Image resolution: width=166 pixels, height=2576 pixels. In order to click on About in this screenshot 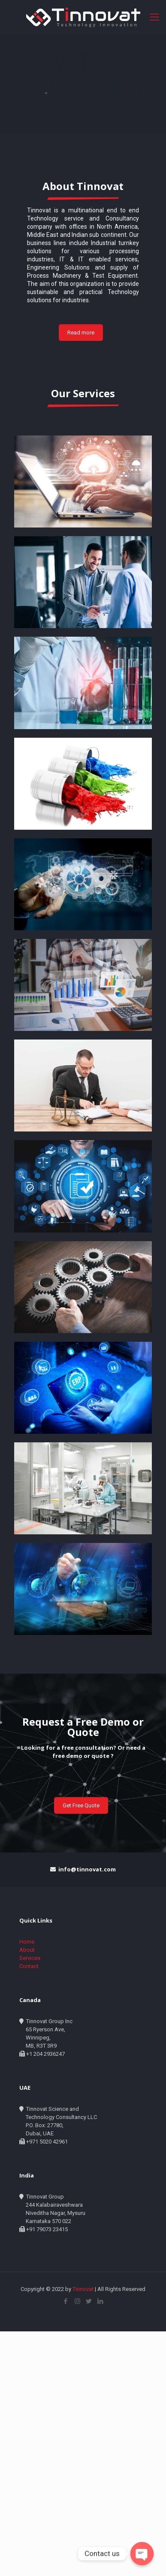, I will do `click(27, 1950)`.